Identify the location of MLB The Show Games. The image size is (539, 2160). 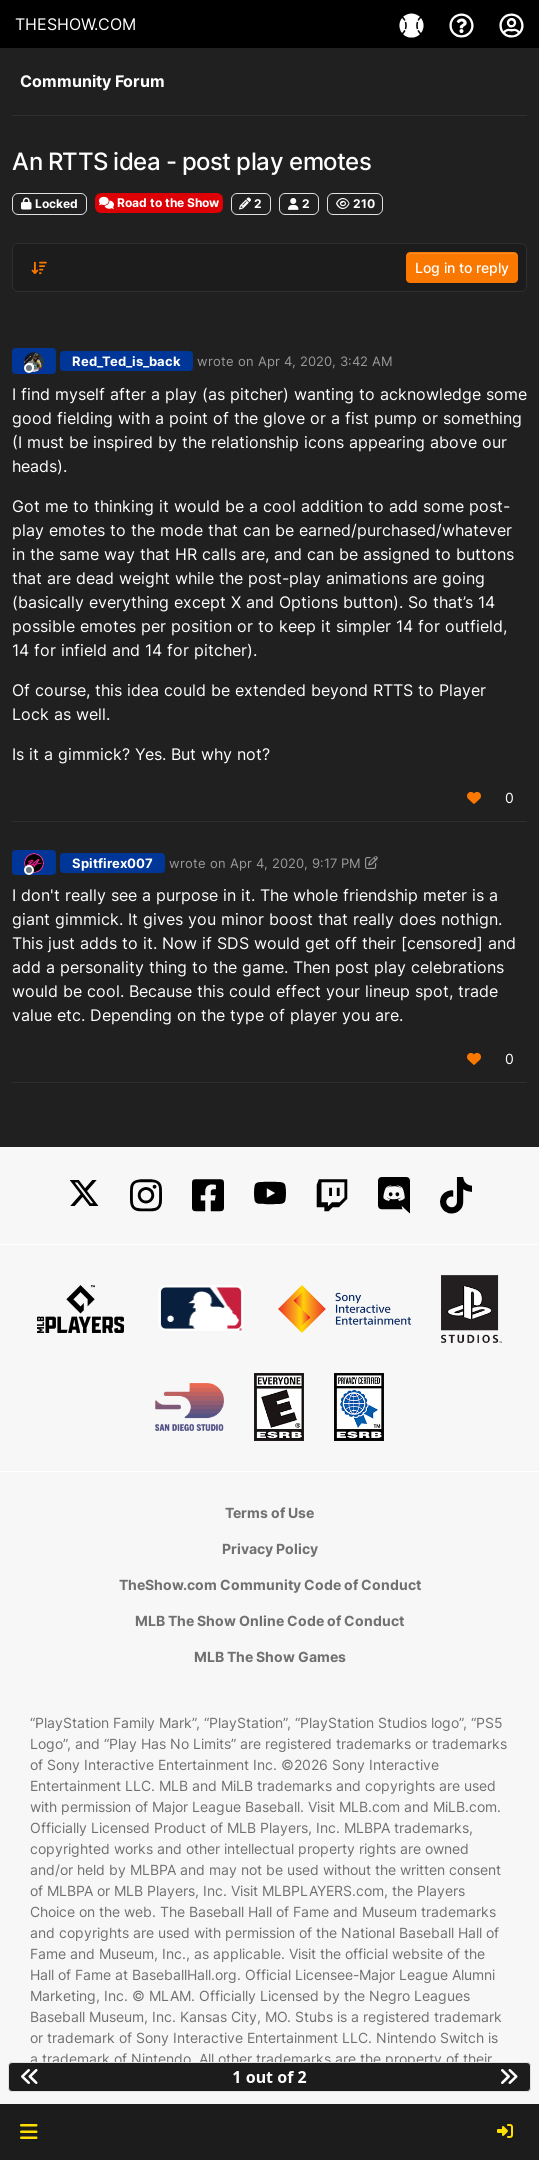
(270, 1656).